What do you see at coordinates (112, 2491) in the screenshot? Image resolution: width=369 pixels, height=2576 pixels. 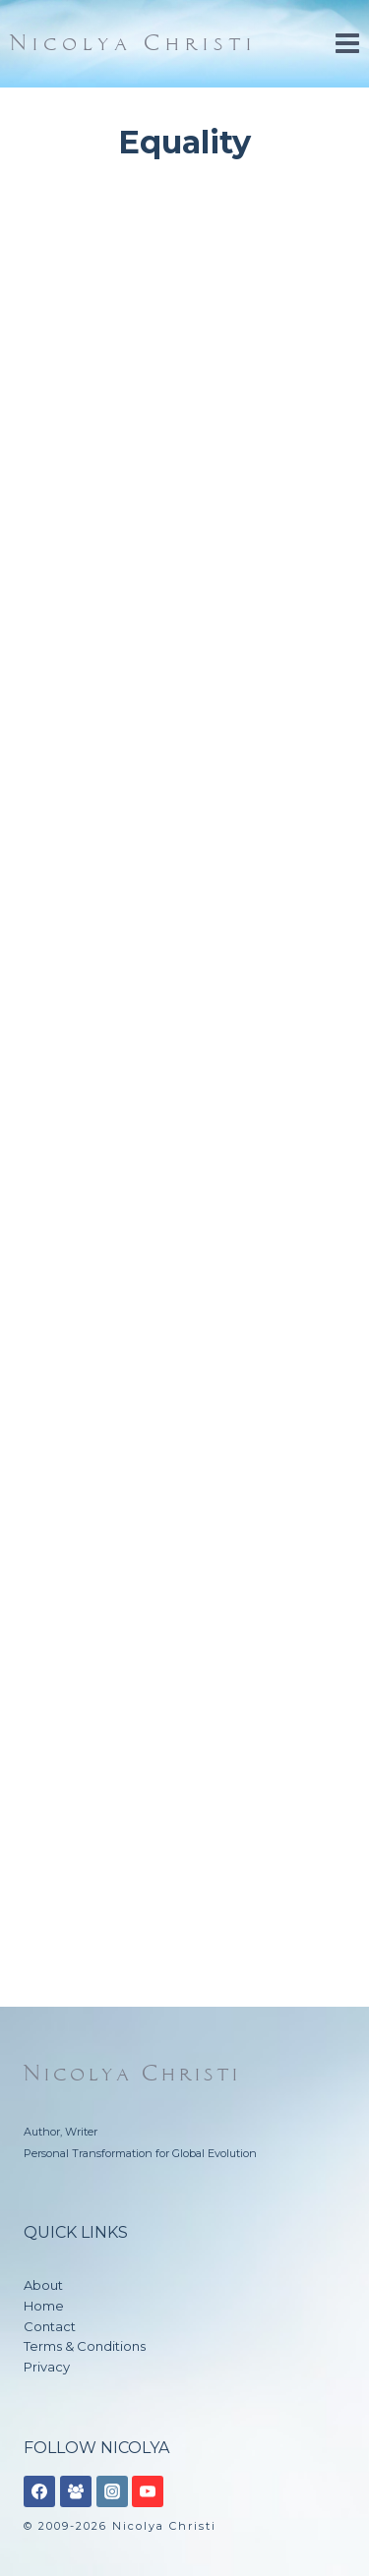 I see `[Instagram]` at bounding box center [112, 2491].